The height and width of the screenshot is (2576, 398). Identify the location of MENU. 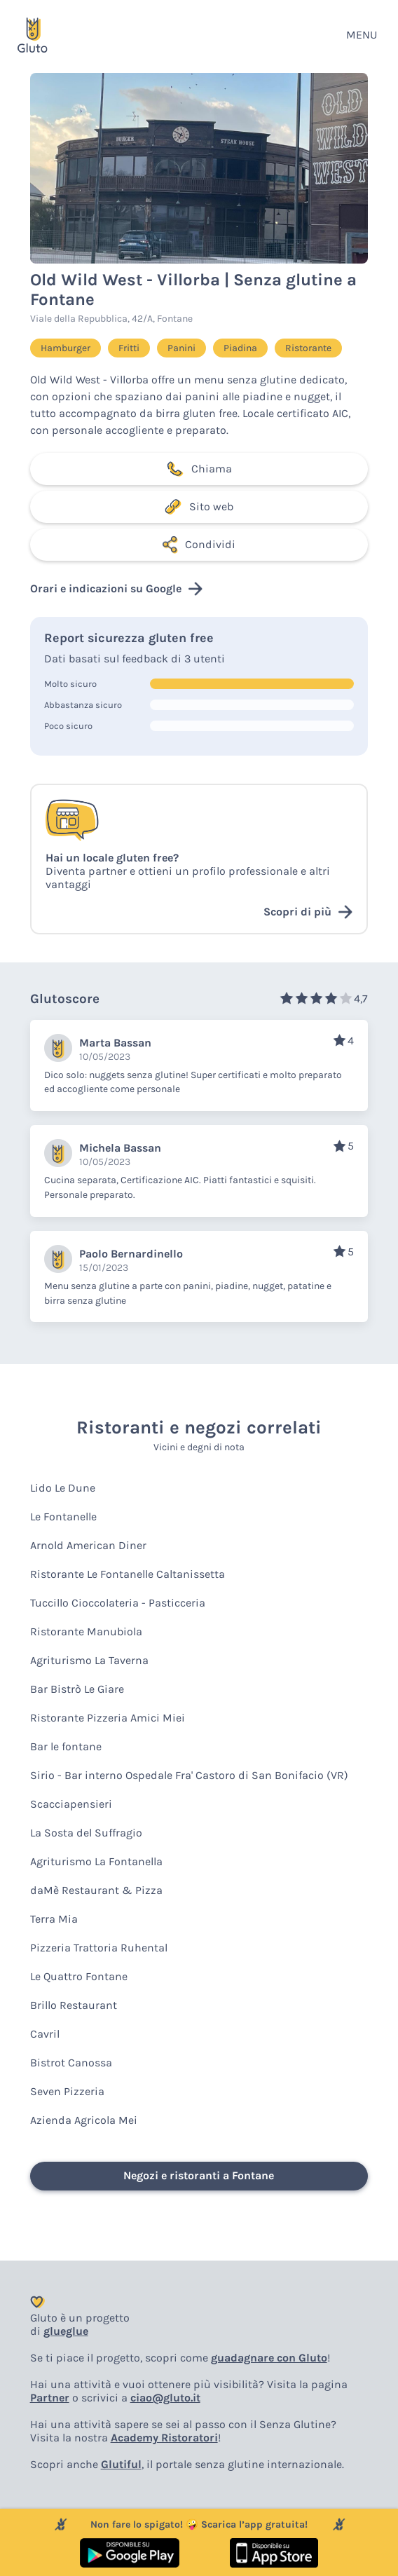
(361, 34).